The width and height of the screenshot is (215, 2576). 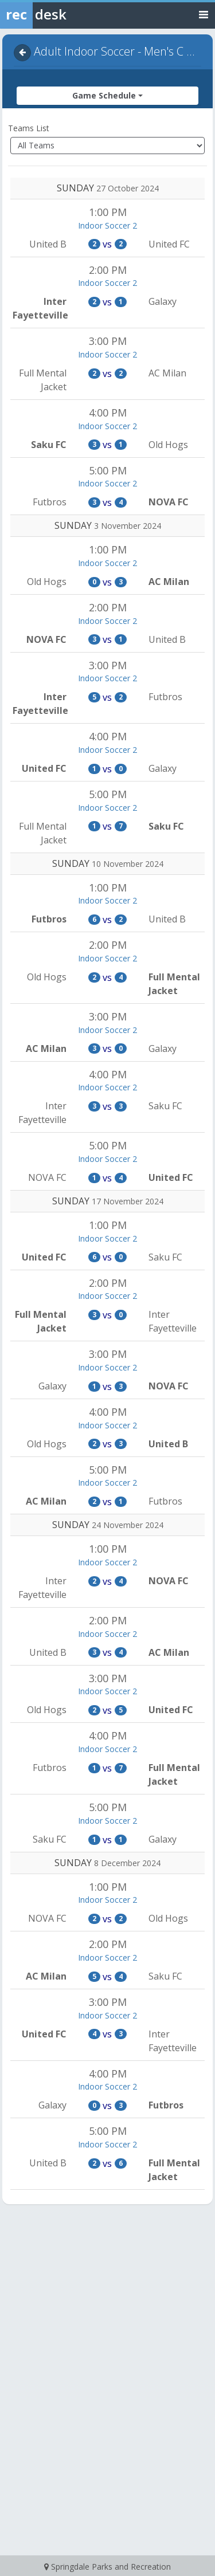 What do you see at coordinates (22, 52) in the screenshot?
I see `[Navigate back]` at bounding box center [22, 52].